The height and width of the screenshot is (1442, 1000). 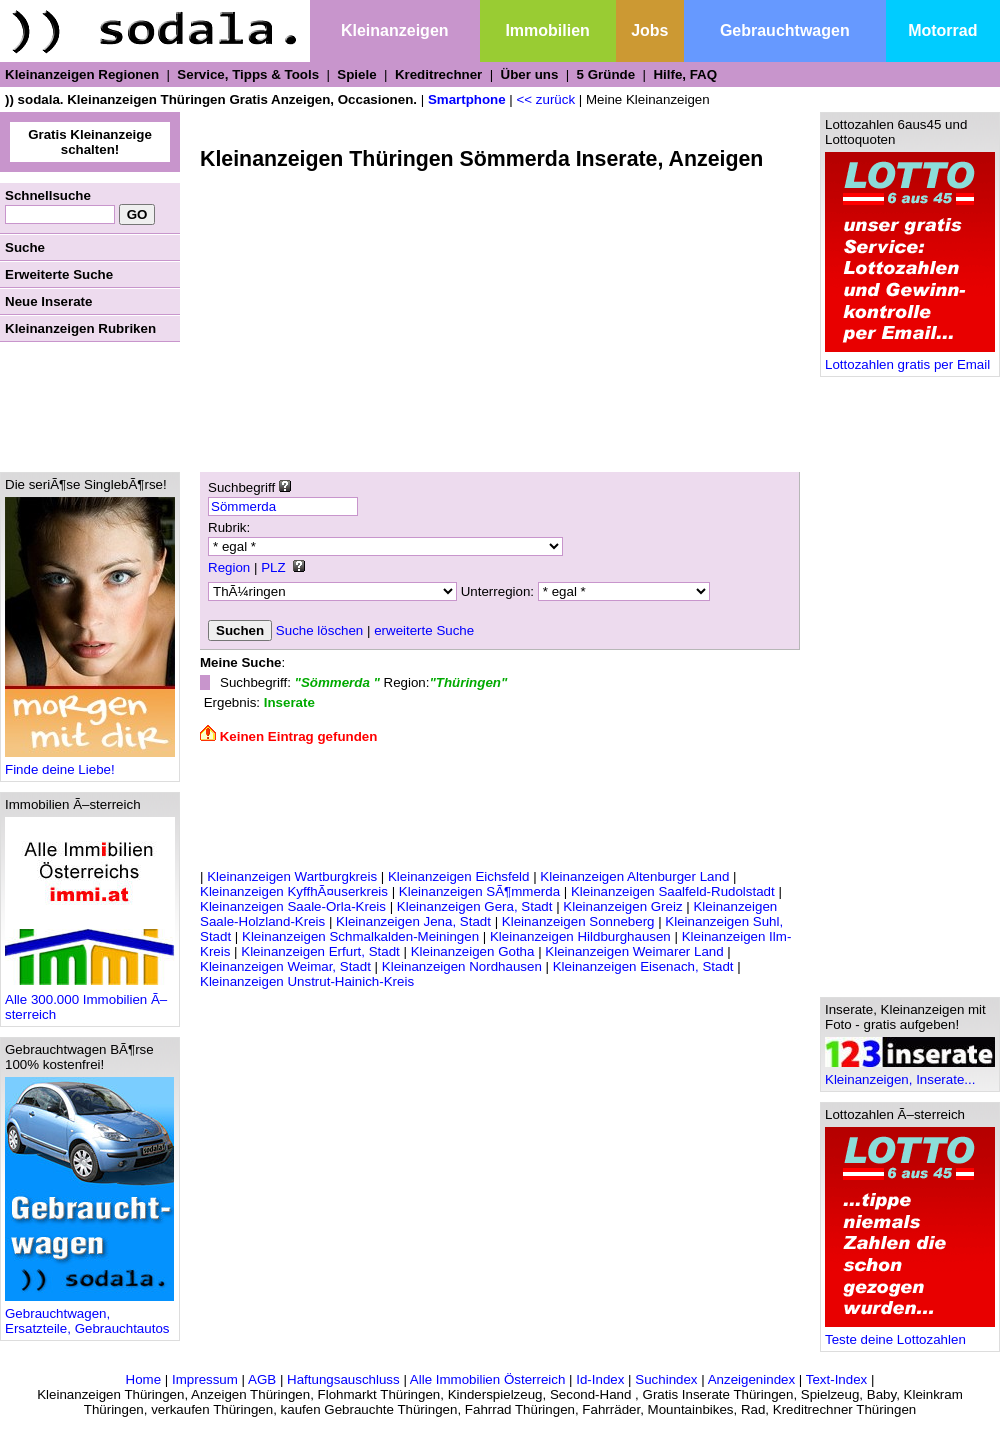 I want to click on Kleinanzeigen Schmalkalden-Meiningen, so click(x=360, y=936).